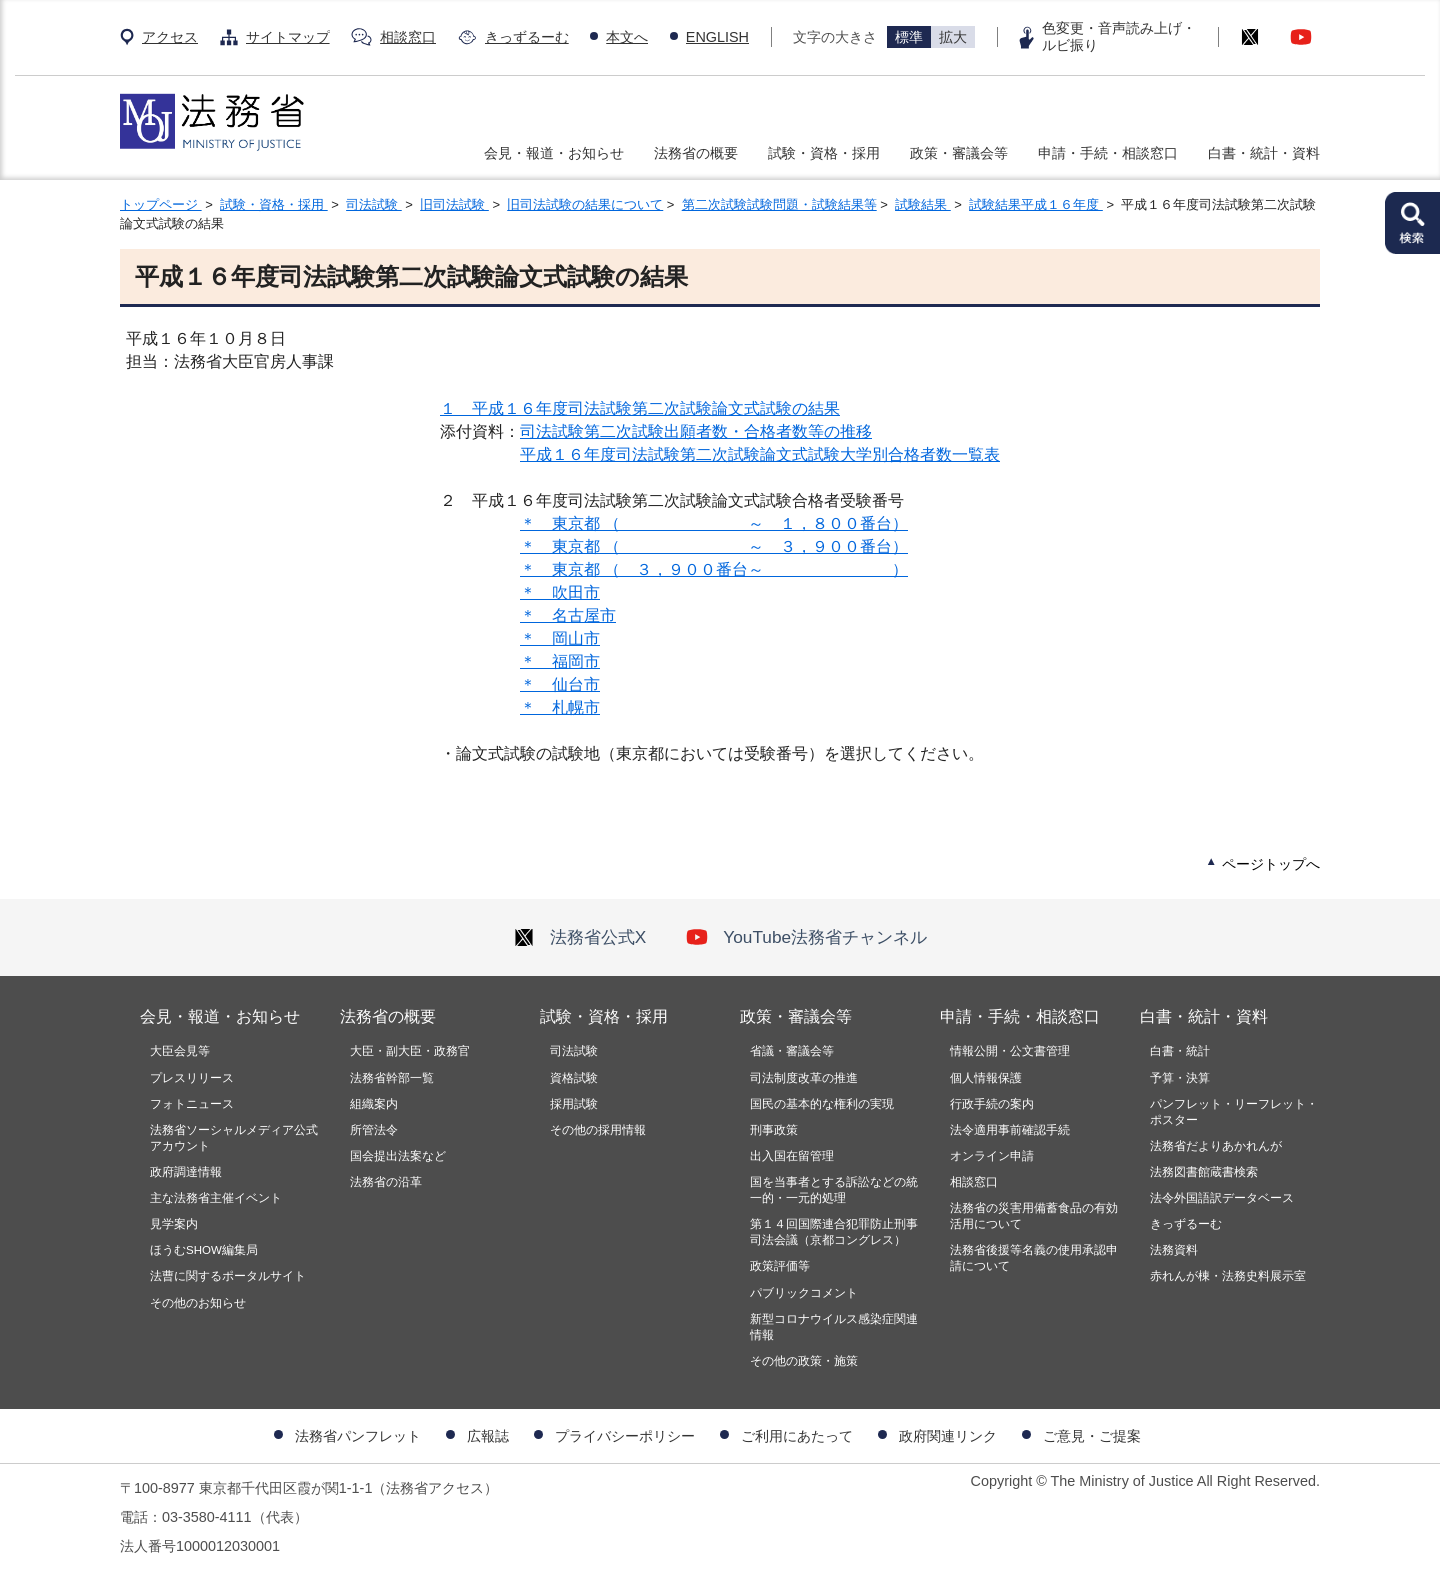  What do you see at coordinates (804, 1293) in the screenshot?
I see `パブリックコメント` at bounding box center [804, 1293].